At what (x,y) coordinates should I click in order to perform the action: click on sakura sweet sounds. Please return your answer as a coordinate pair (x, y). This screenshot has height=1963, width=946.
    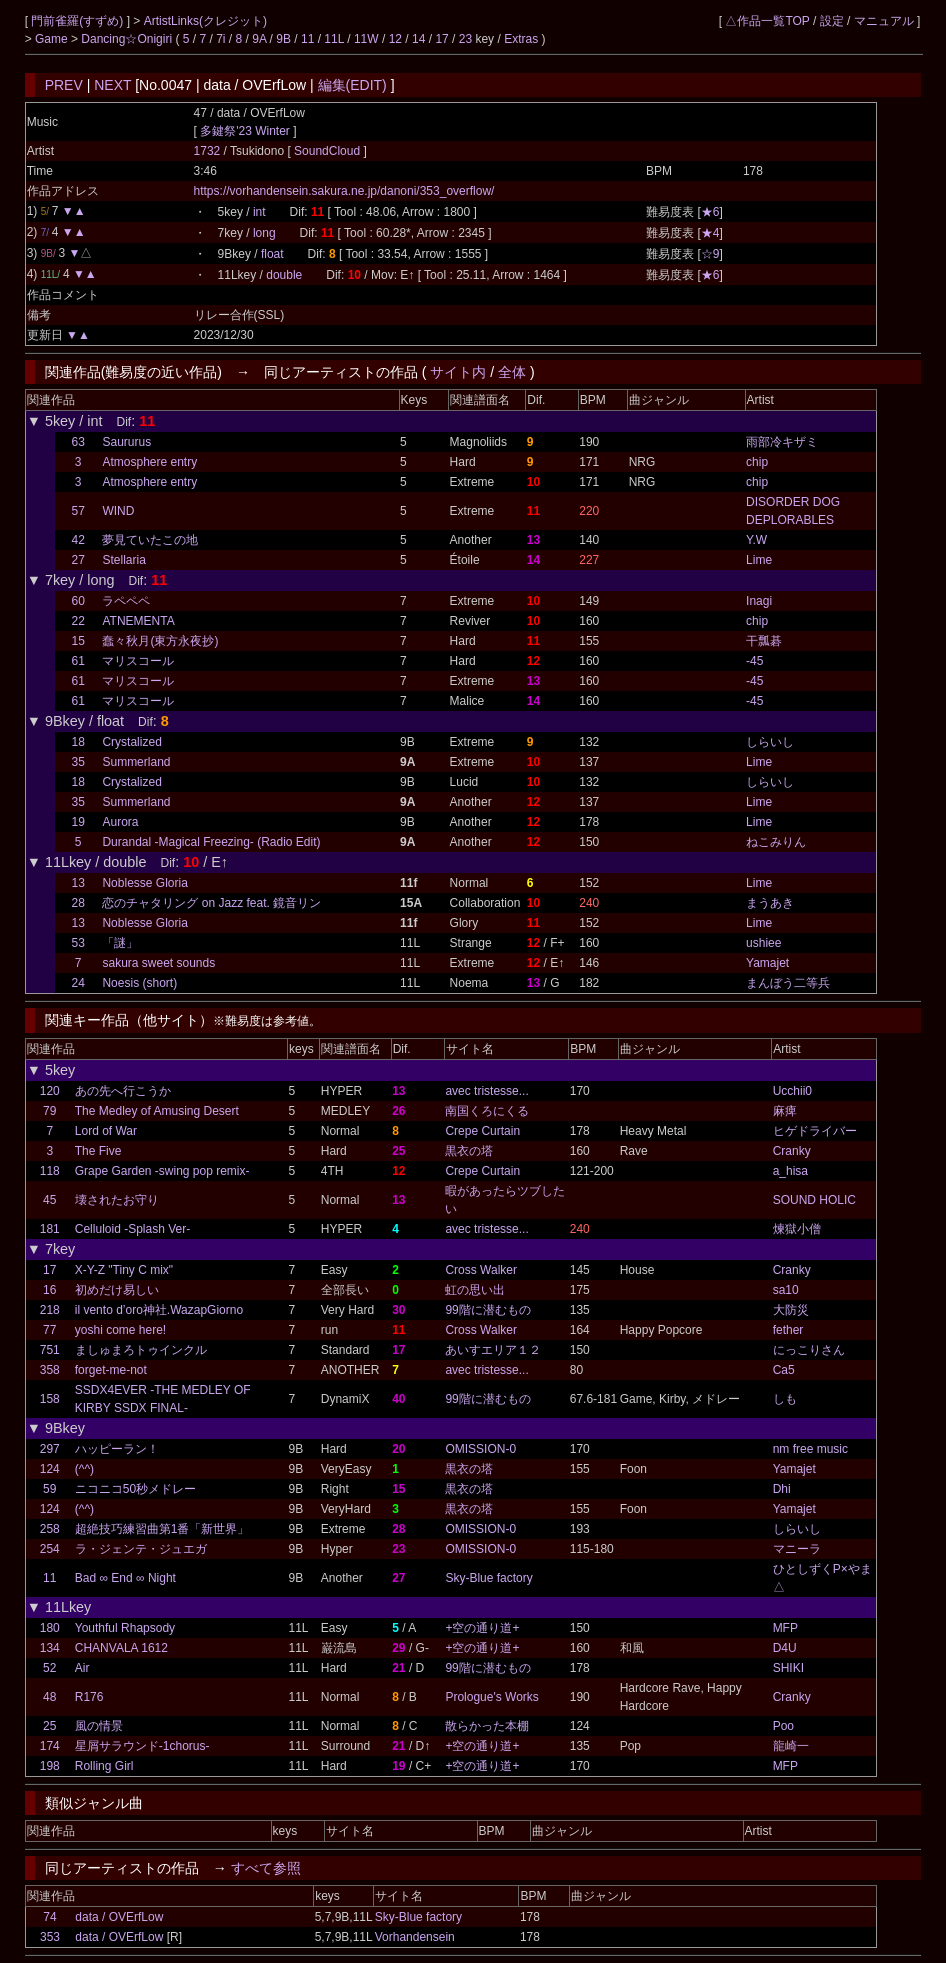
    Looking at the image, I should click on (158, 963).